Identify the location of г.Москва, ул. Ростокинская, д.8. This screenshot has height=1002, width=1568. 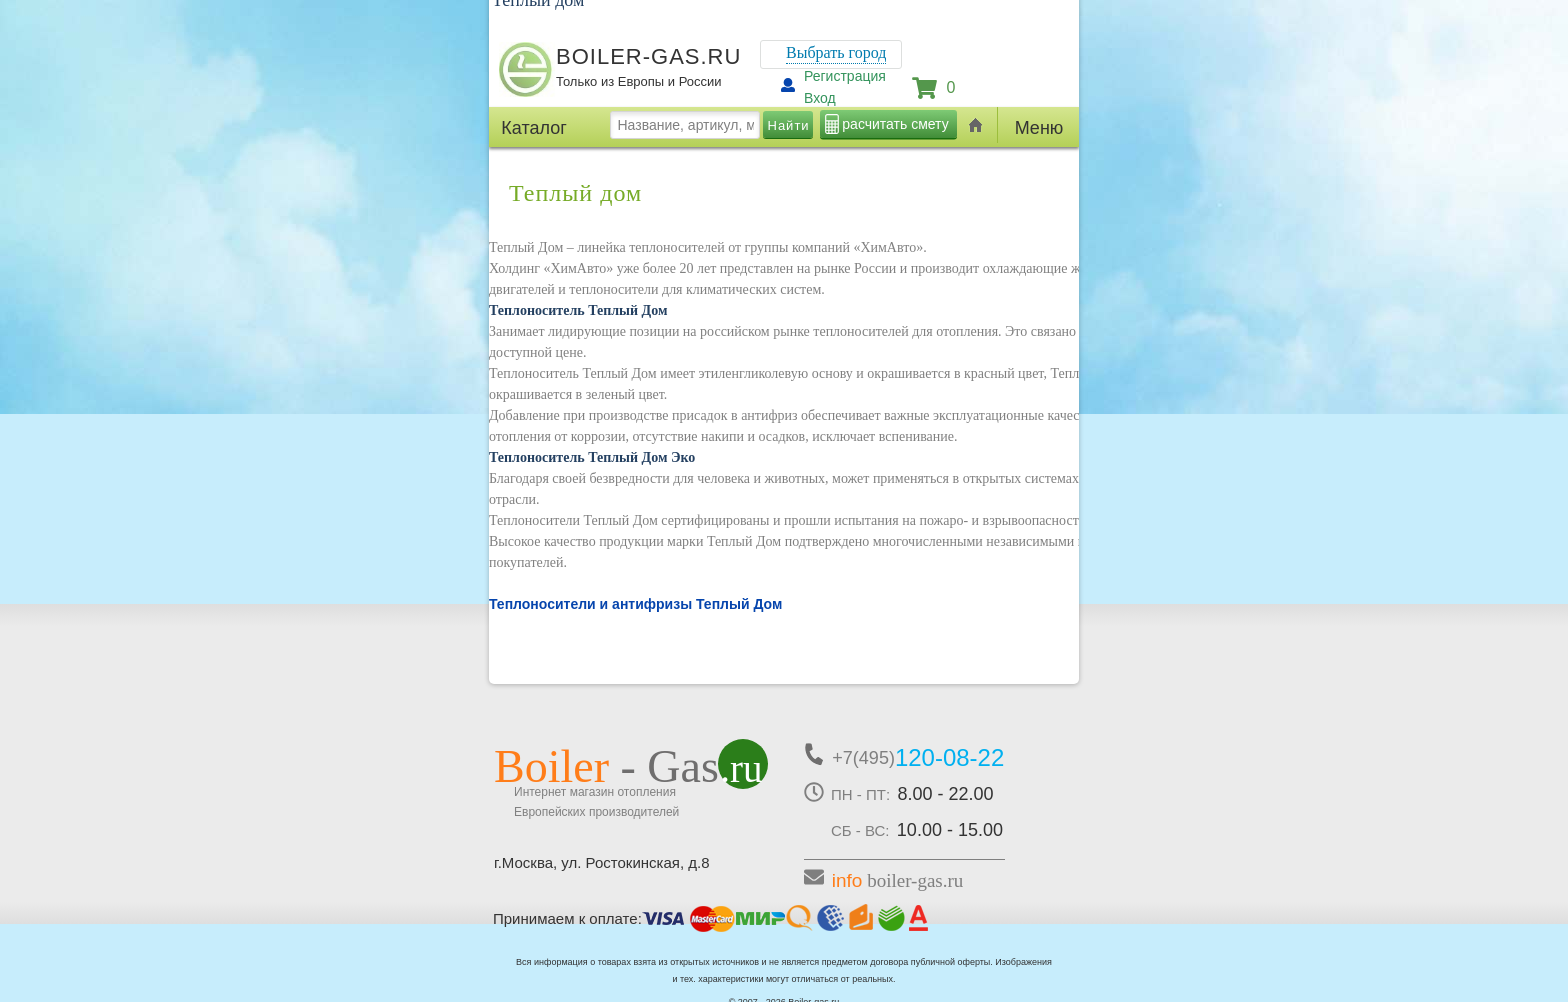
(602, 862).